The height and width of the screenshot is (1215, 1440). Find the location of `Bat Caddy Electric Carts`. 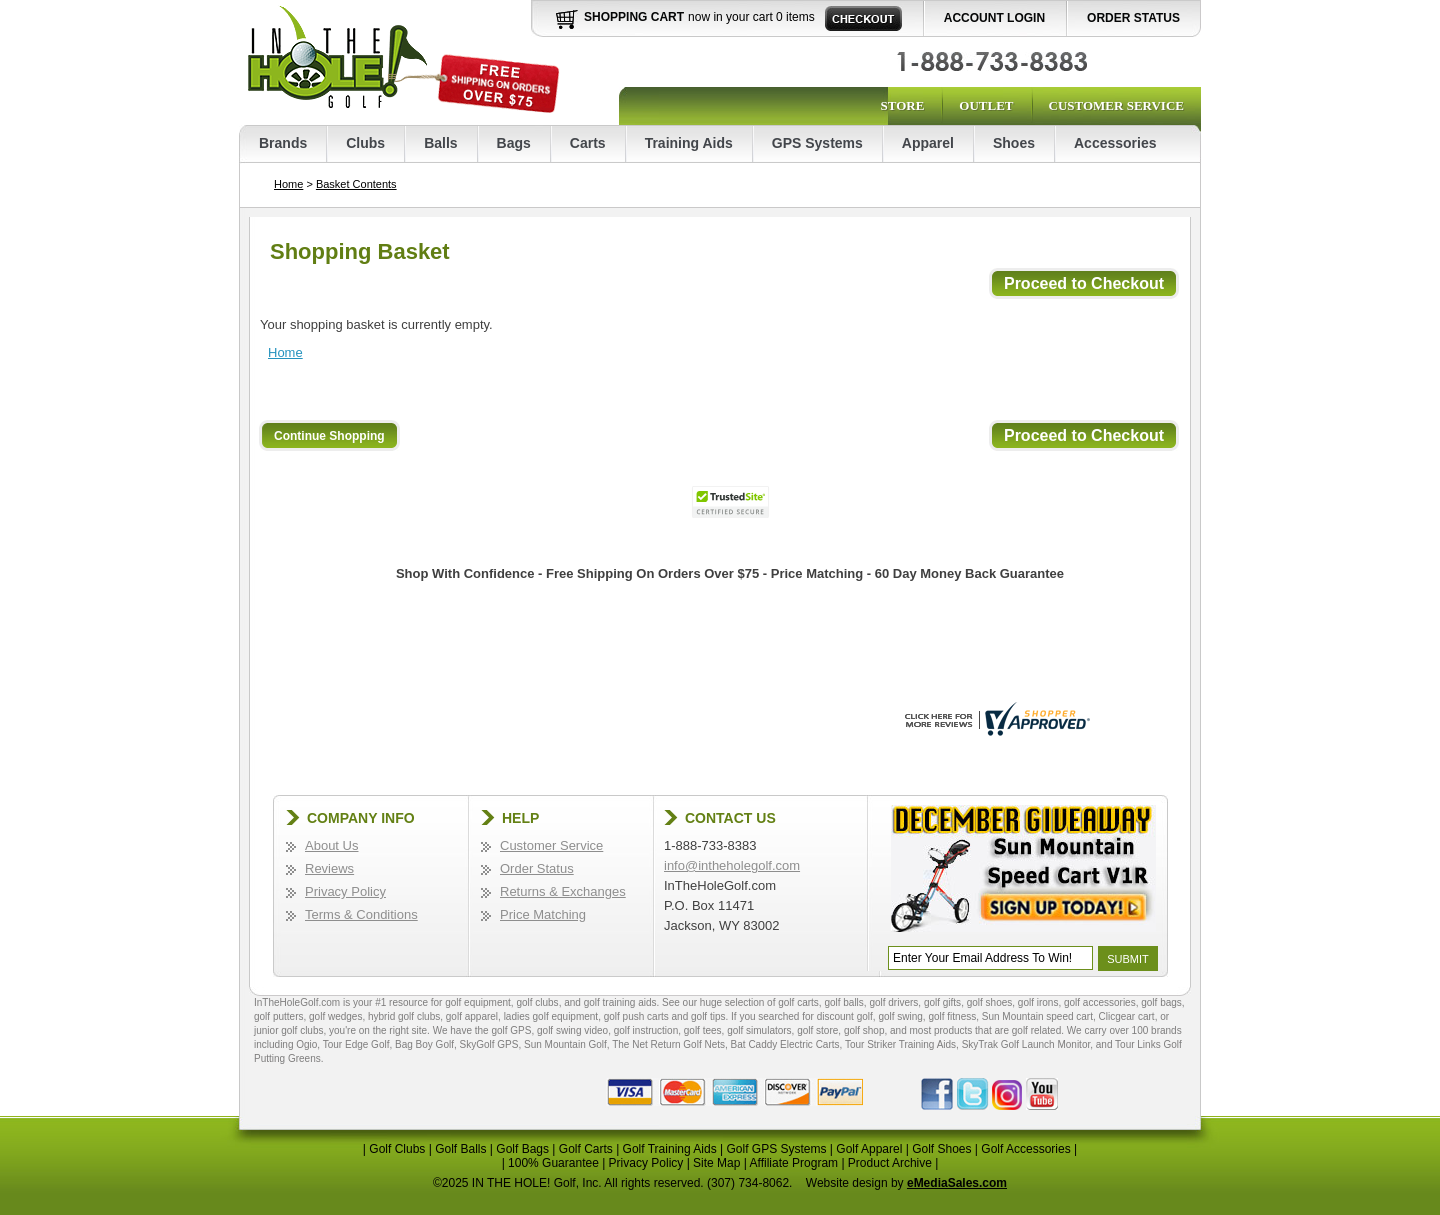

Bat Caddy Electric Carts is located at coordinates (785, 1044).